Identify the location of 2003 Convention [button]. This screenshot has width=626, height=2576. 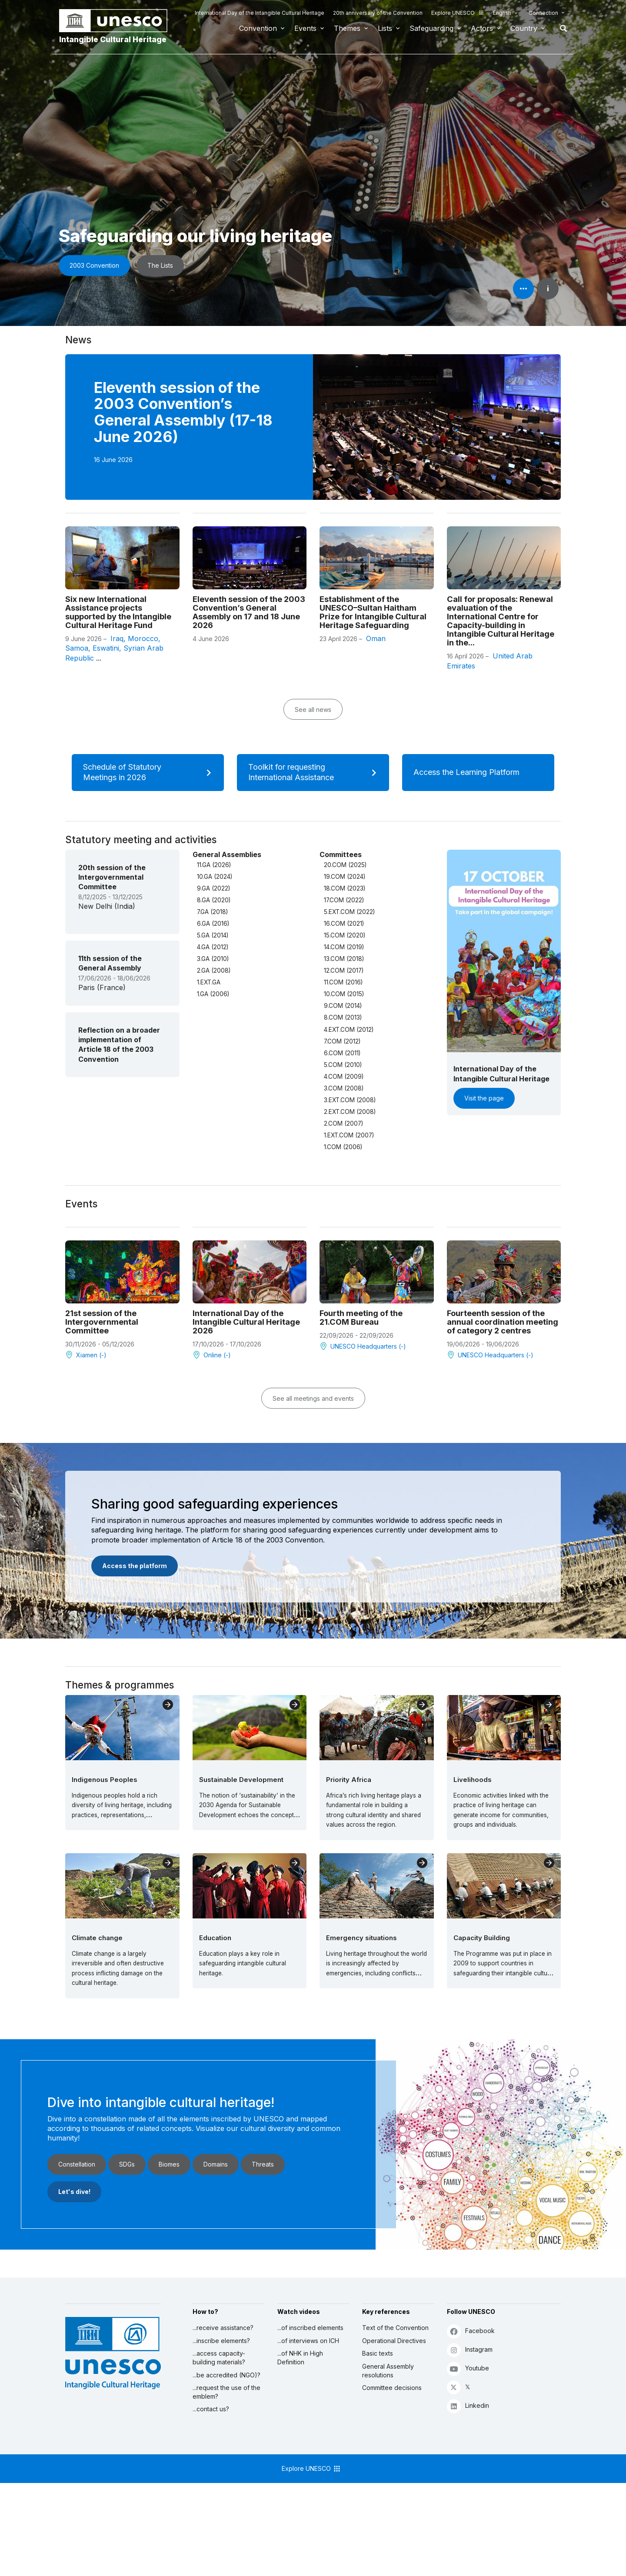
(94, 265).